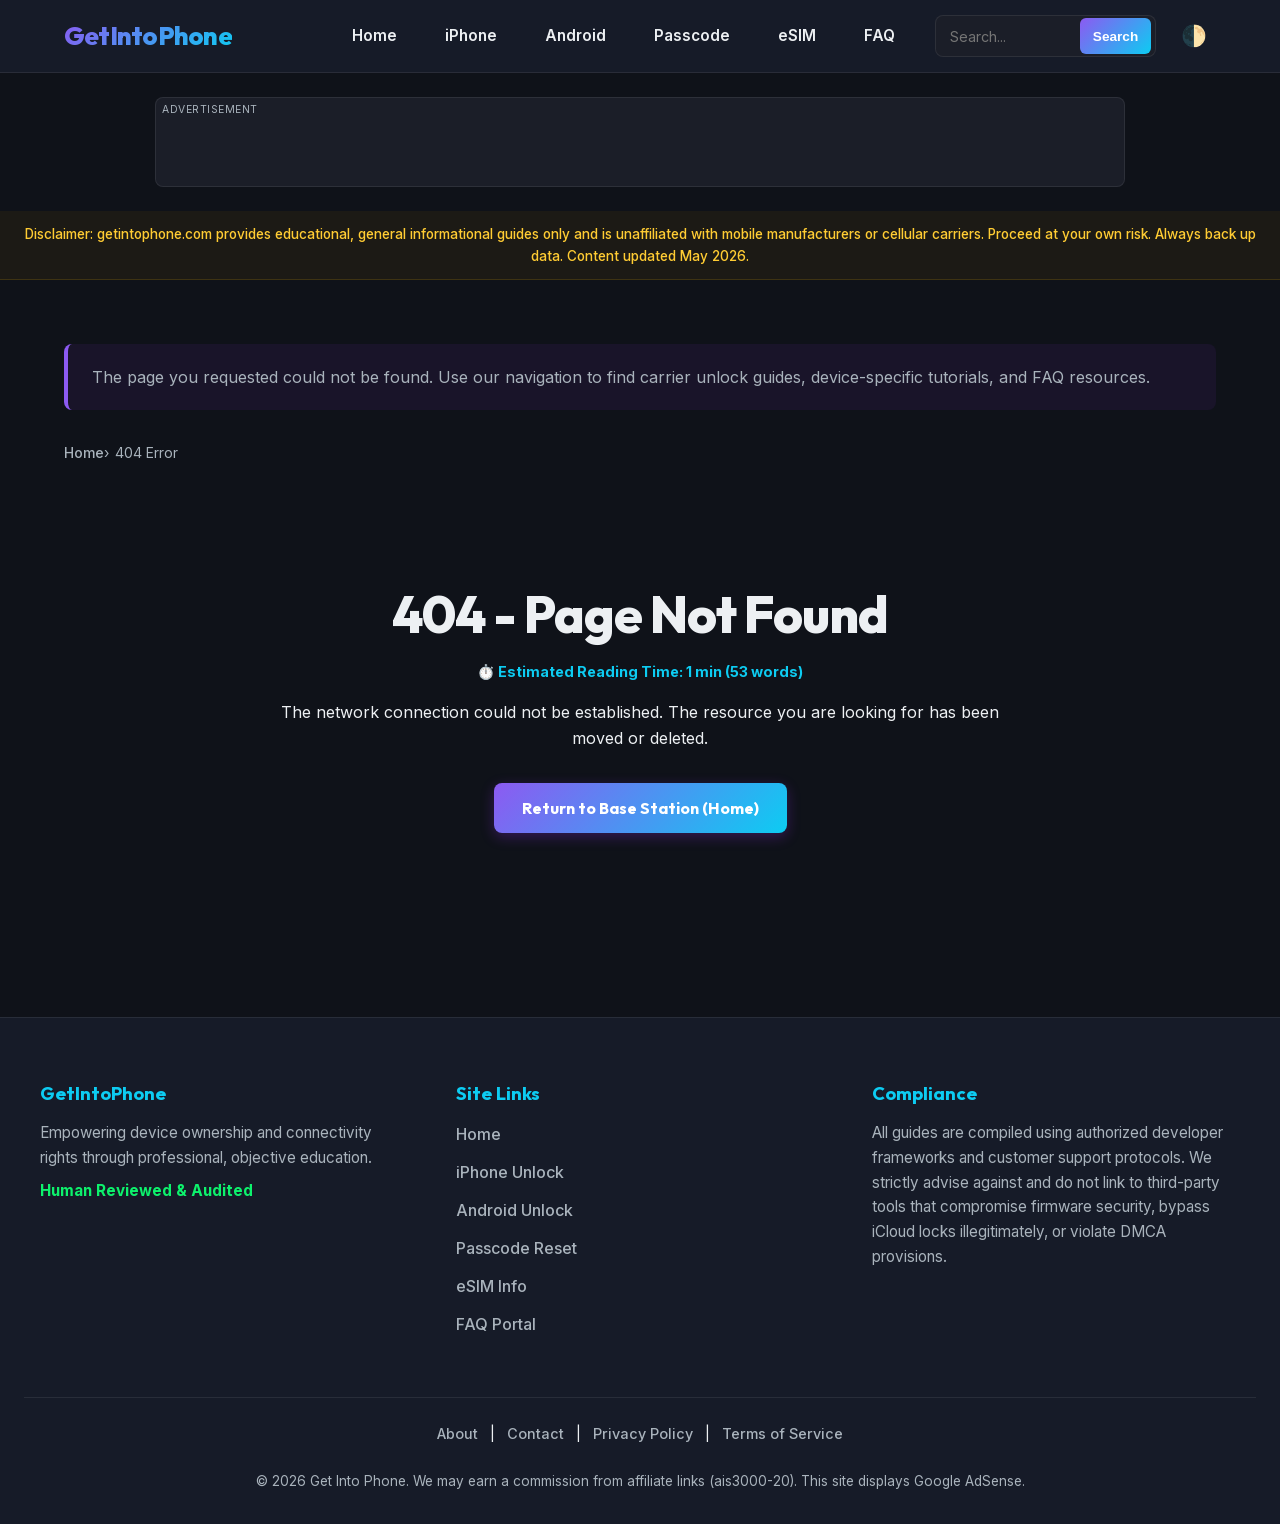  What do you see at coordinates (1194, 35) in the screenshot?
I see `🌓 [Toggle dark/light mode]` at bounding box center [1194, 35].